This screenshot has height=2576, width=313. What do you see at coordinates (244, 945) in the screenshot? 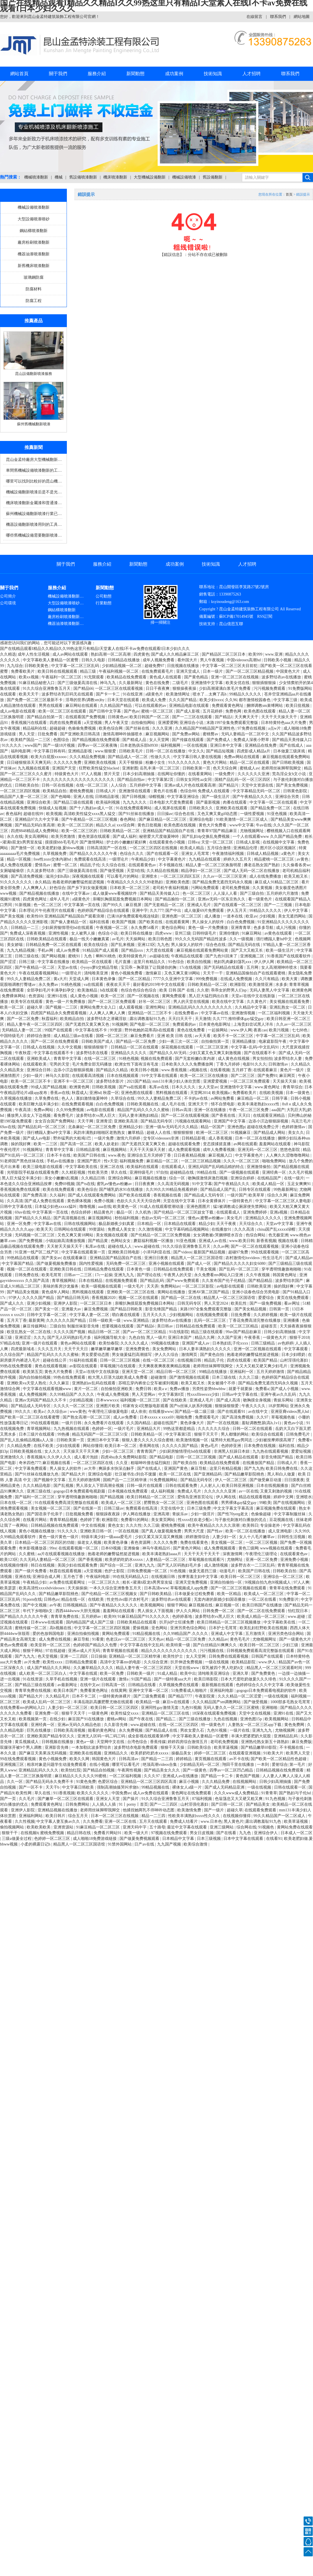
I see `国产精品无码在线` at bounding box center [244, 945].